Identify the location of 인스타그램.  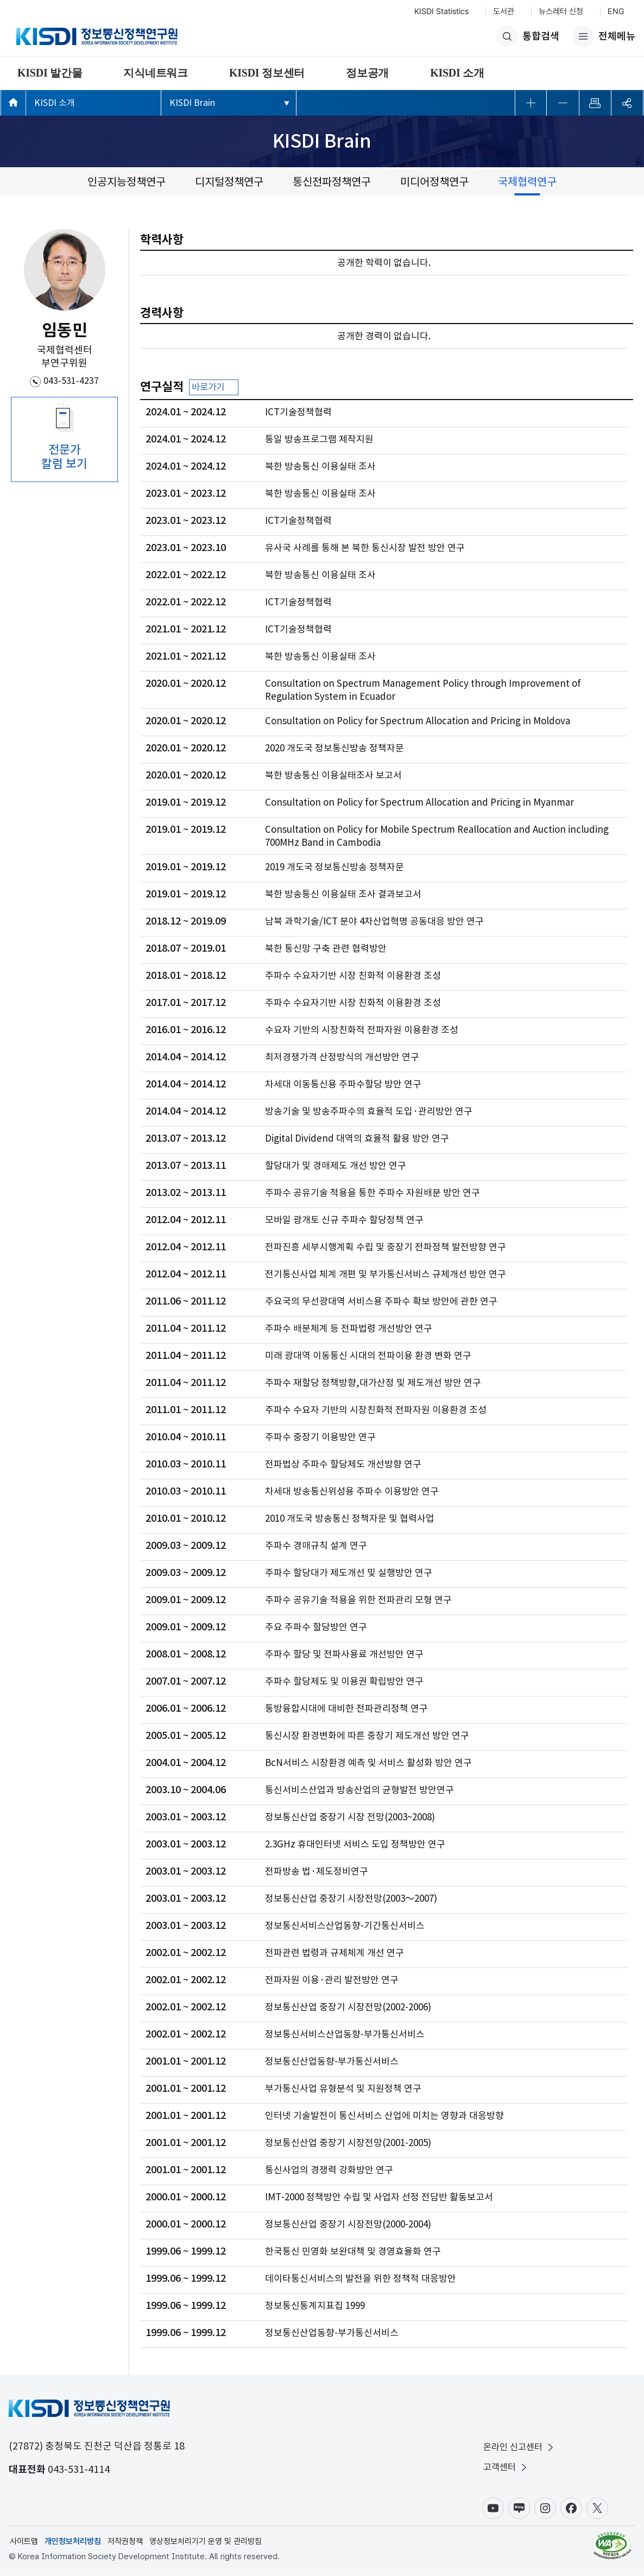
(545, 2509).